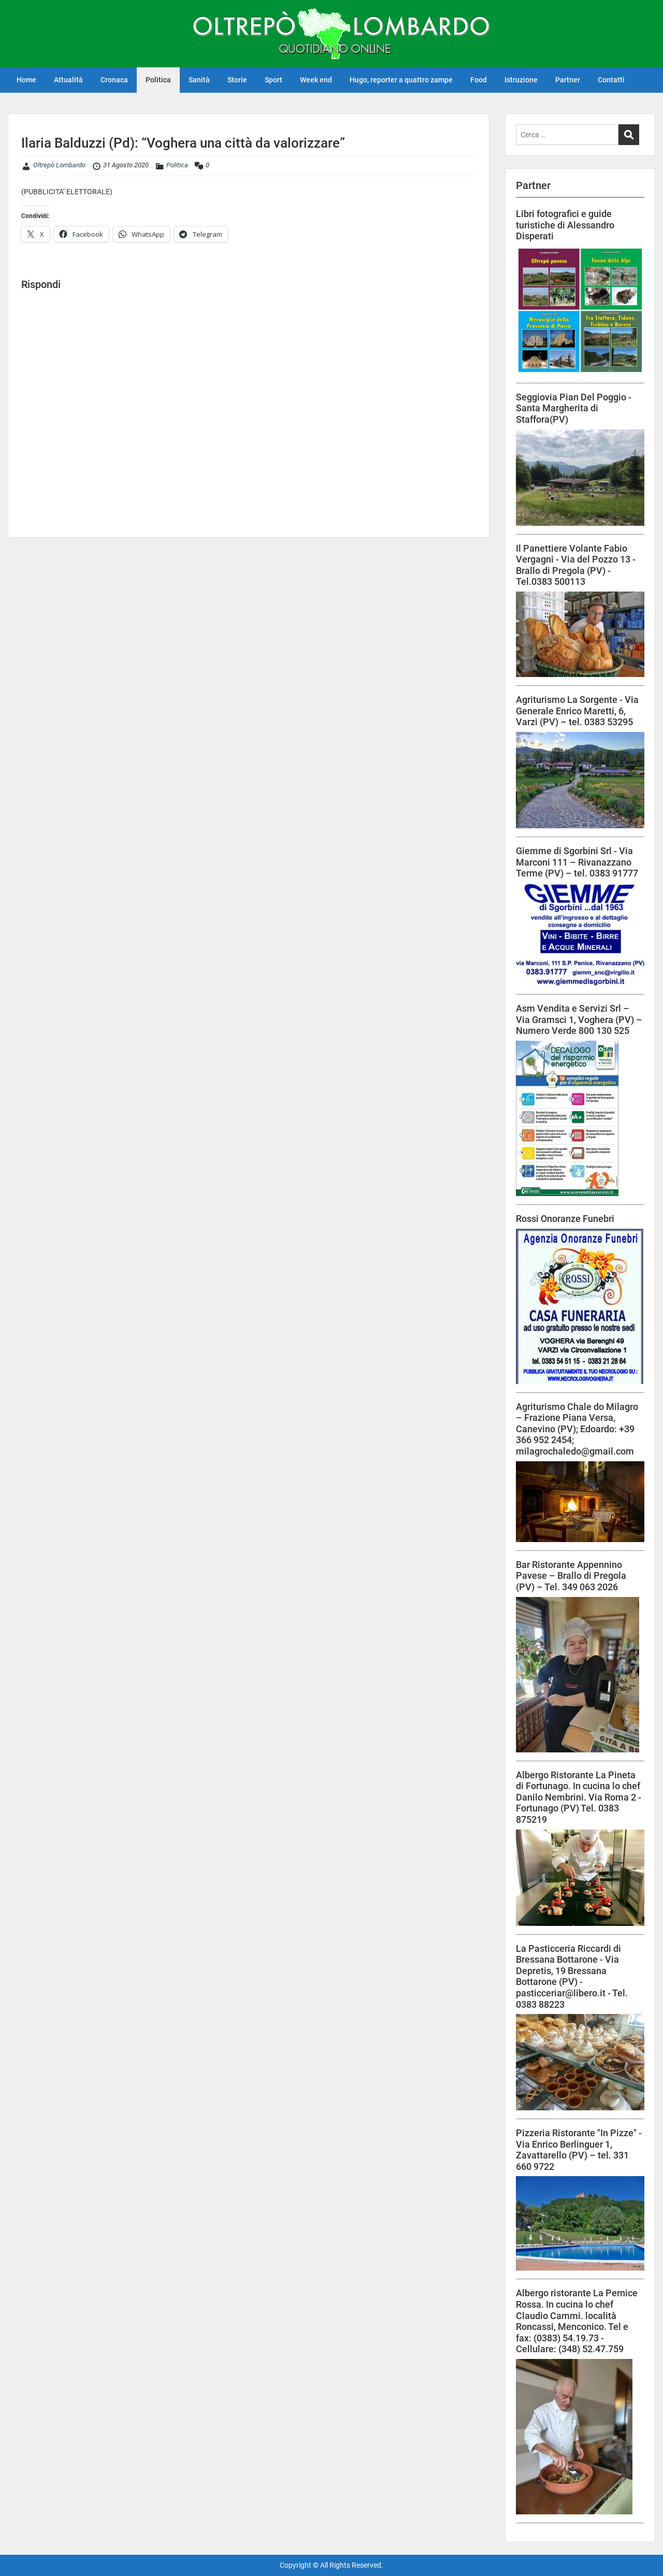 The height and width of the screenshot is (2576, 663). Describe the element at coordinates (316, 80) in the screenshot. I see `Week end` at that location.